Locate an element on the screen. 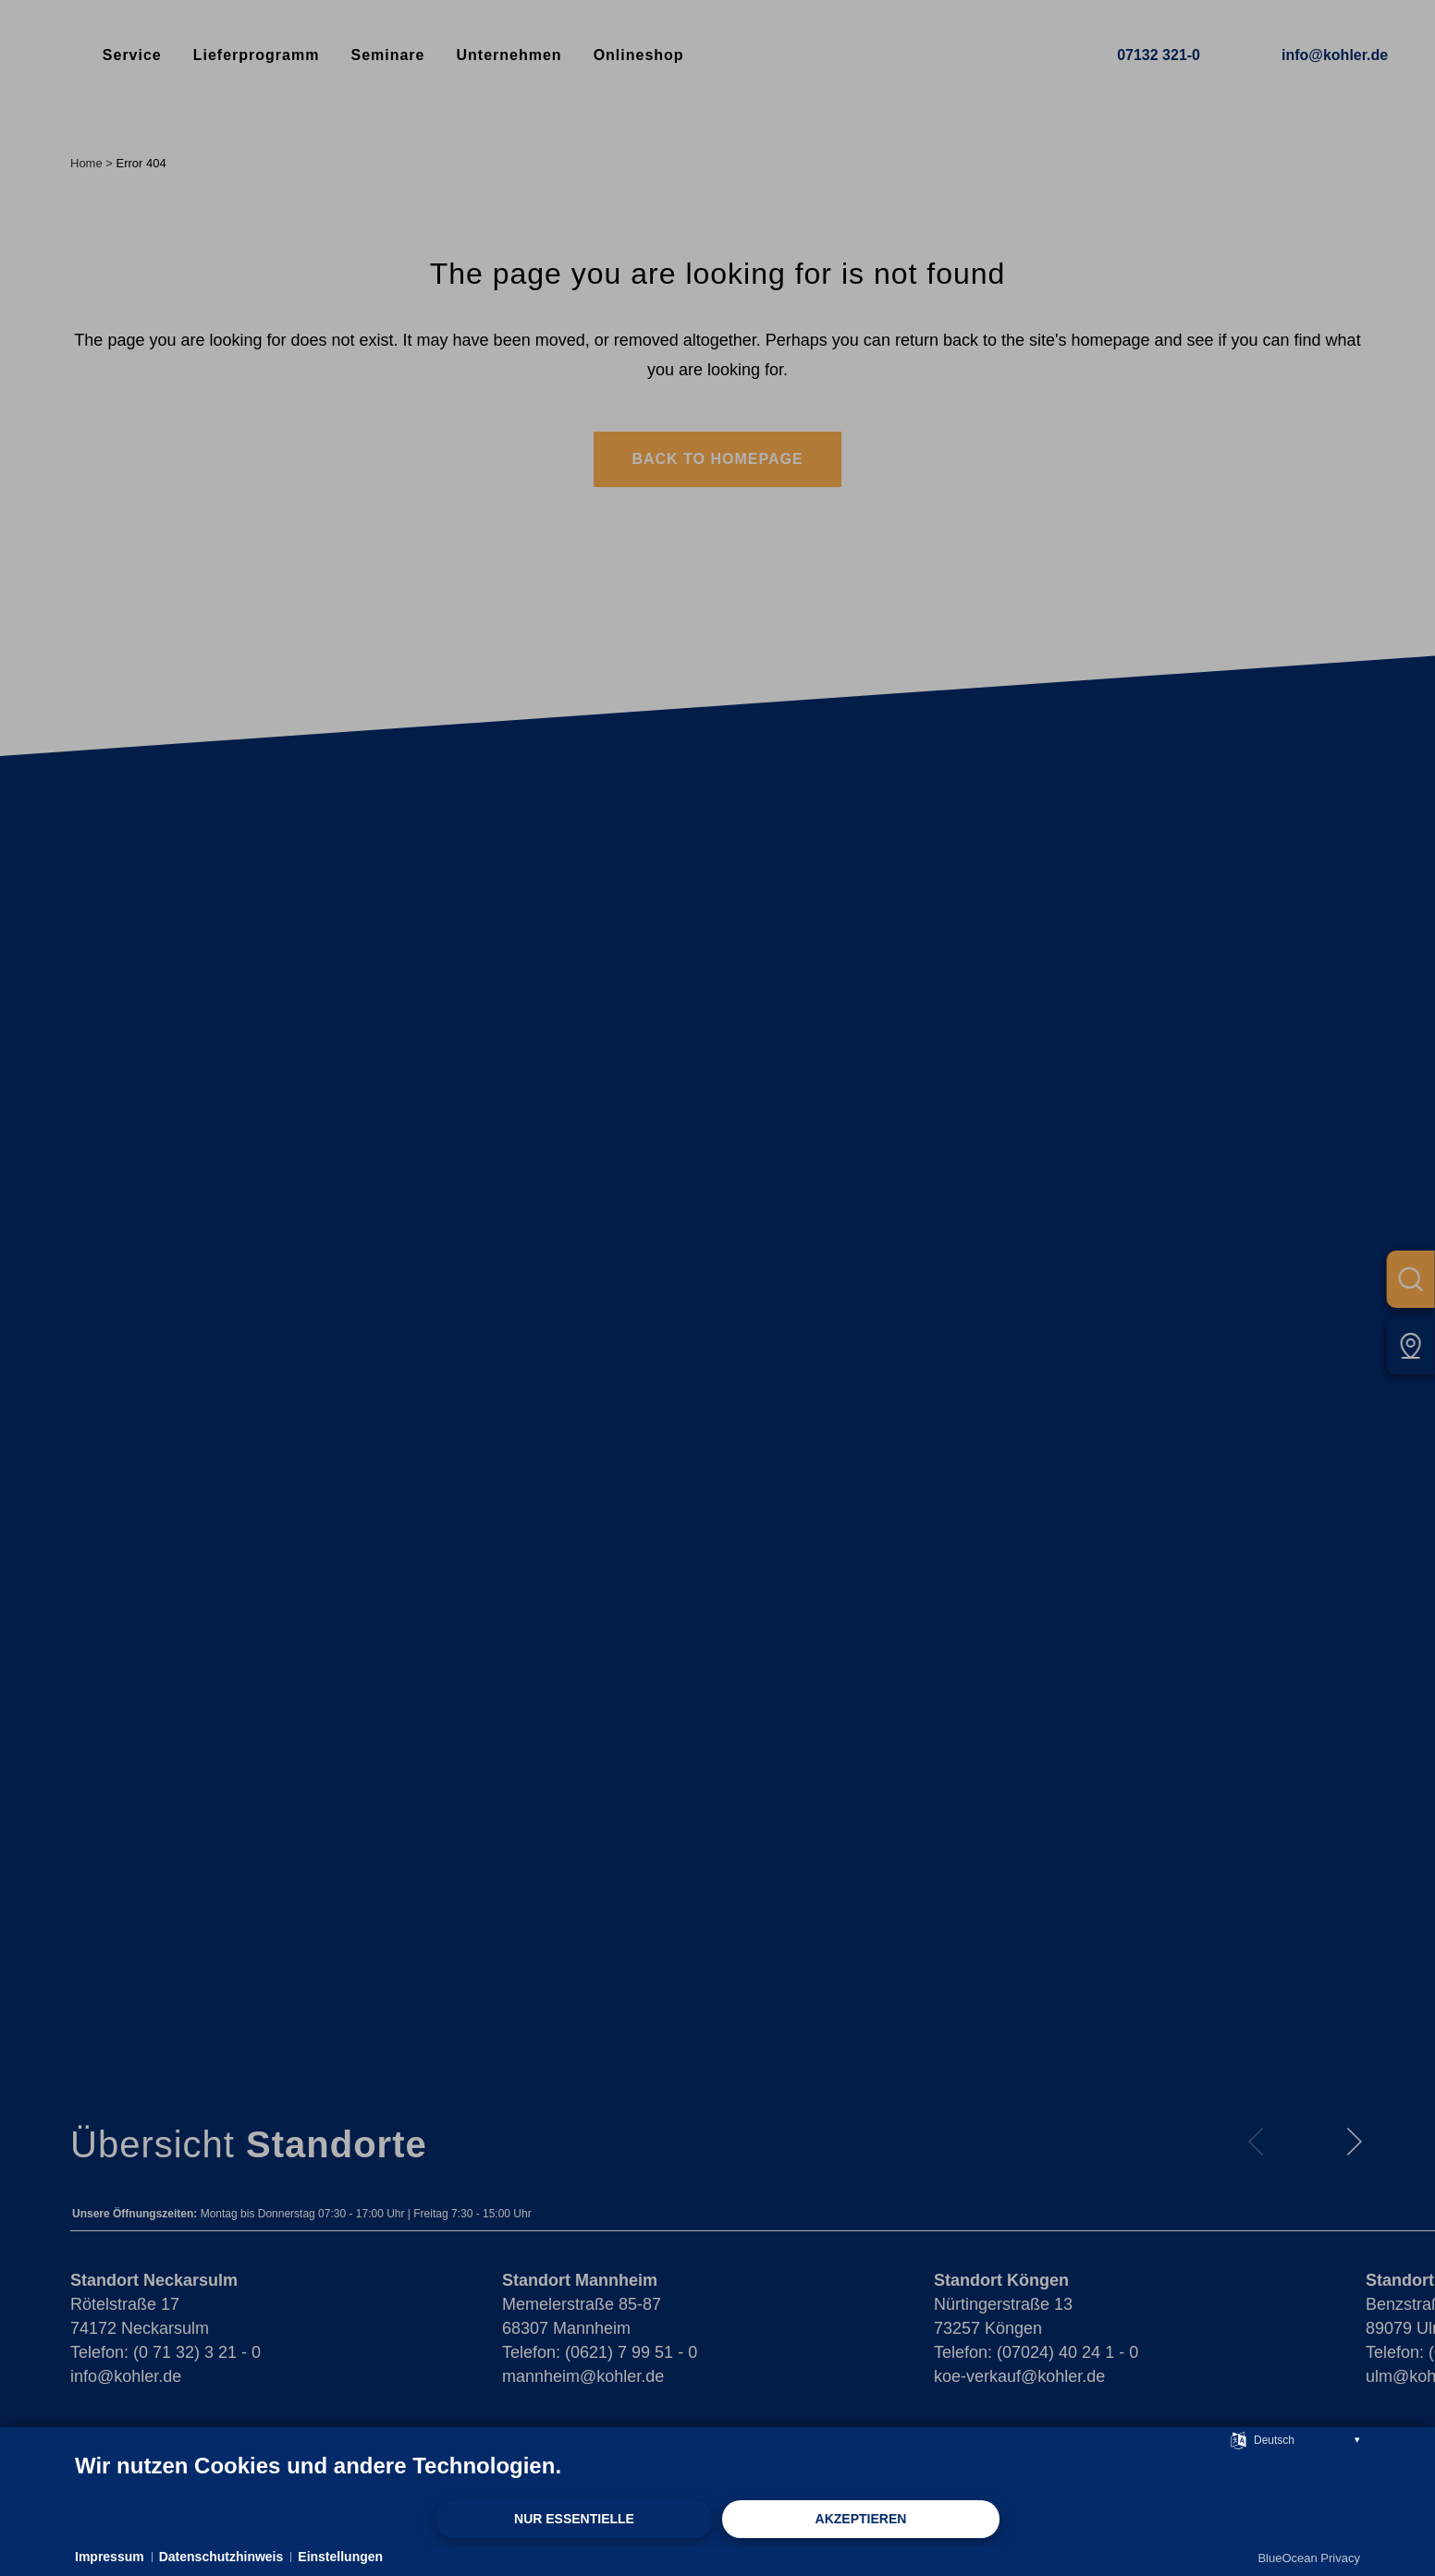  Akzeptieren is located at coordinates (861, 2518).